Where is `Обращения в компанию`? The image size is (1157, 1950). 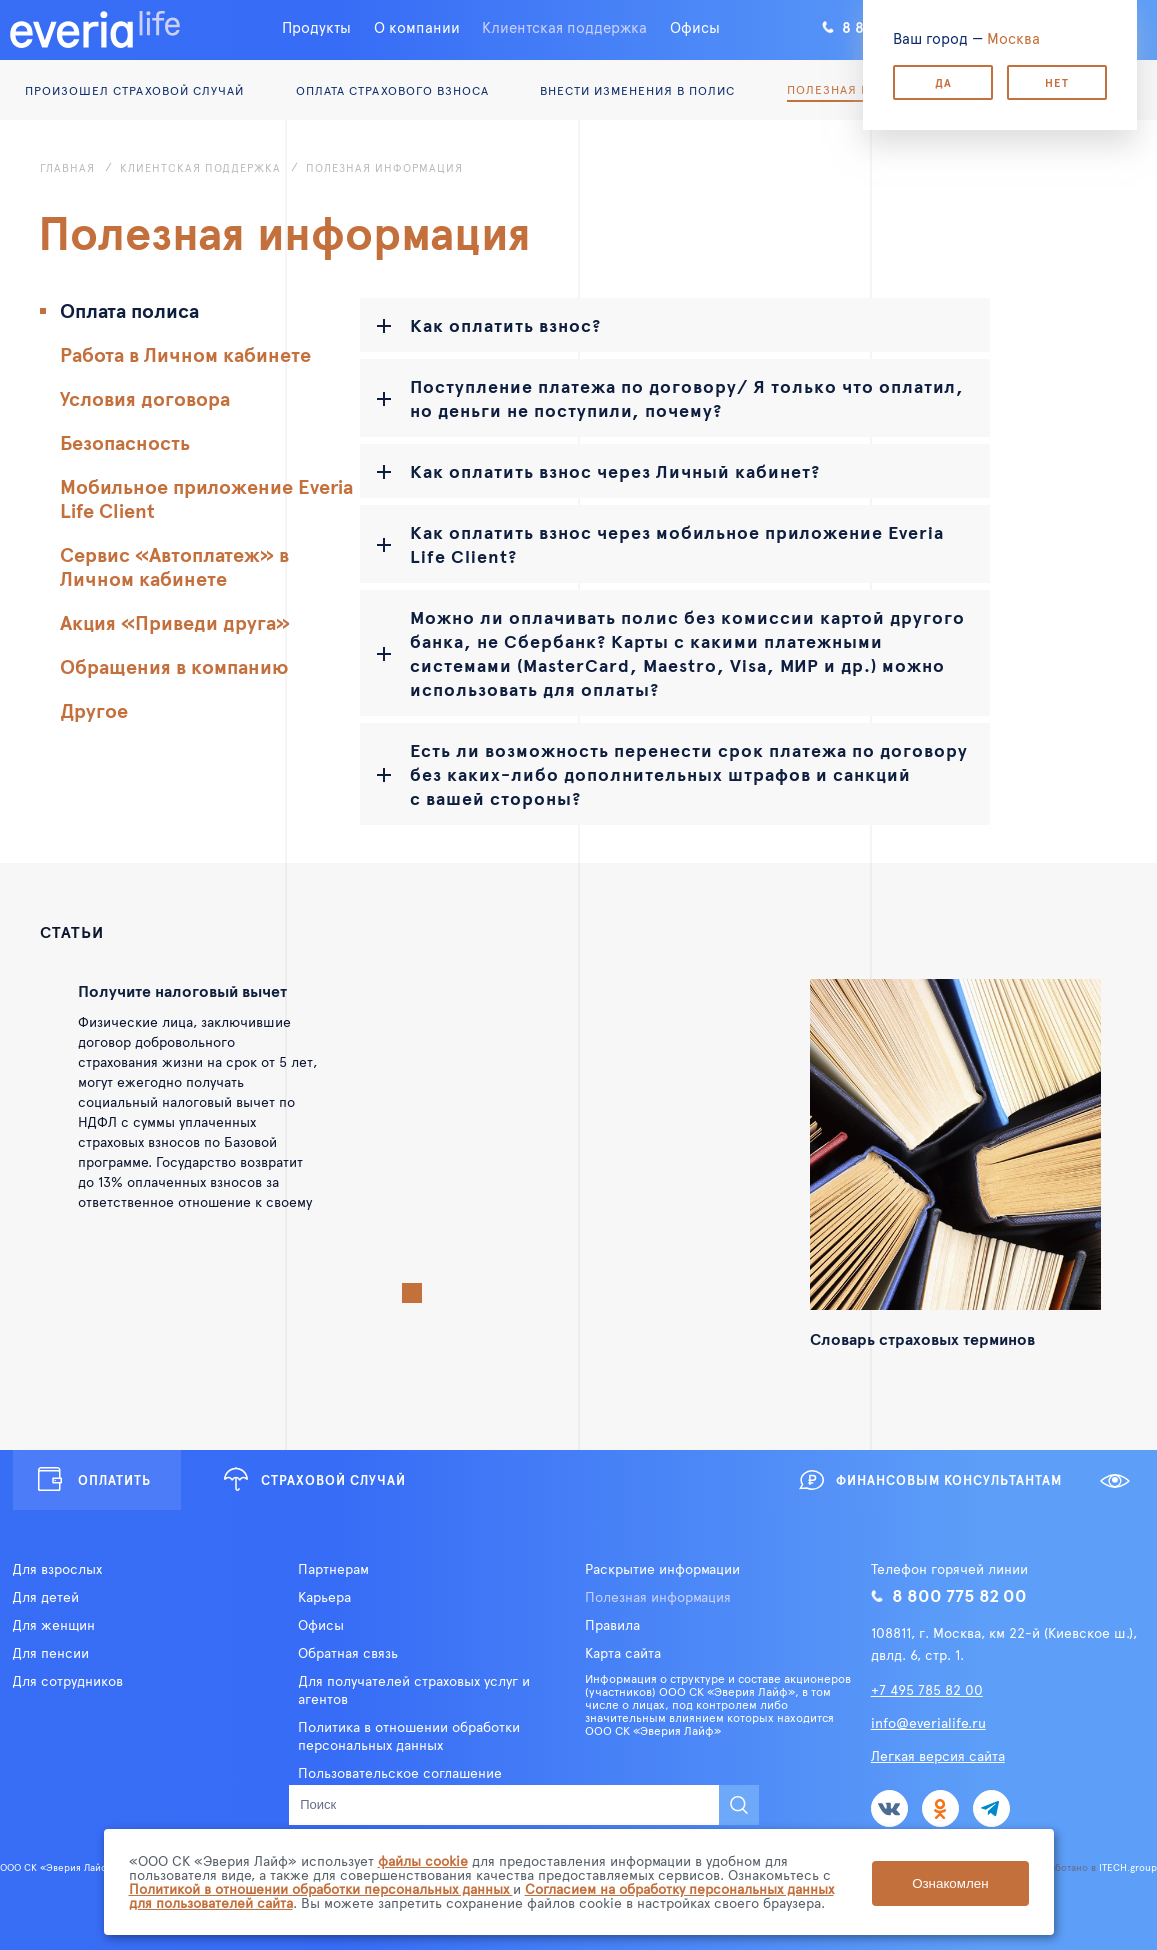
Обращения в компанию is located at coordinates (174, 666).